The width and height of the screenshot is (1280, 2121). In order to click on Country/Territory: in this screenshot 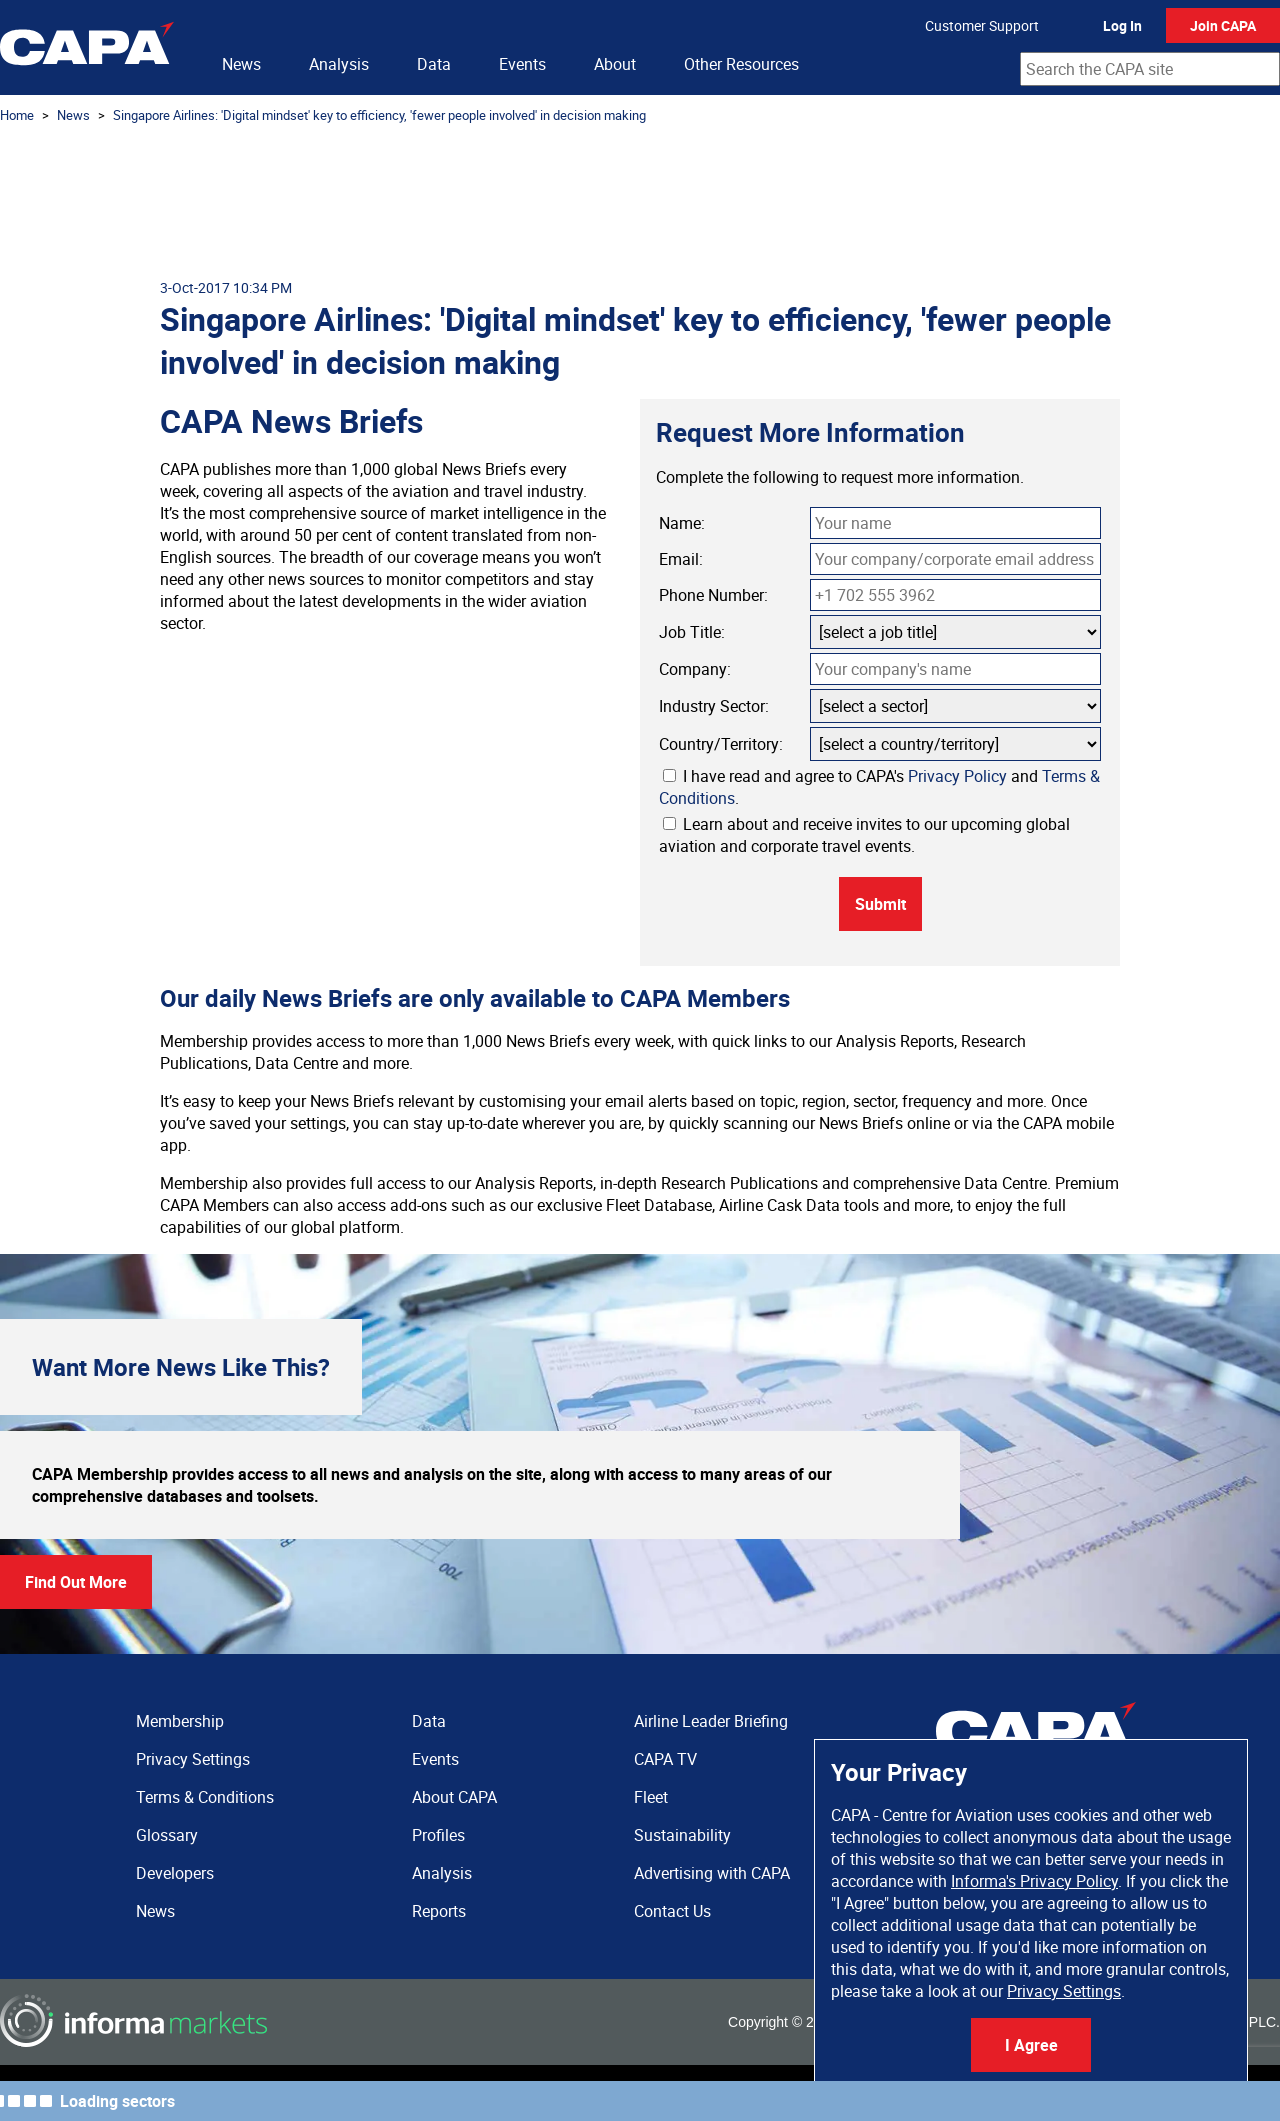, I will do `click(721, 744)`.